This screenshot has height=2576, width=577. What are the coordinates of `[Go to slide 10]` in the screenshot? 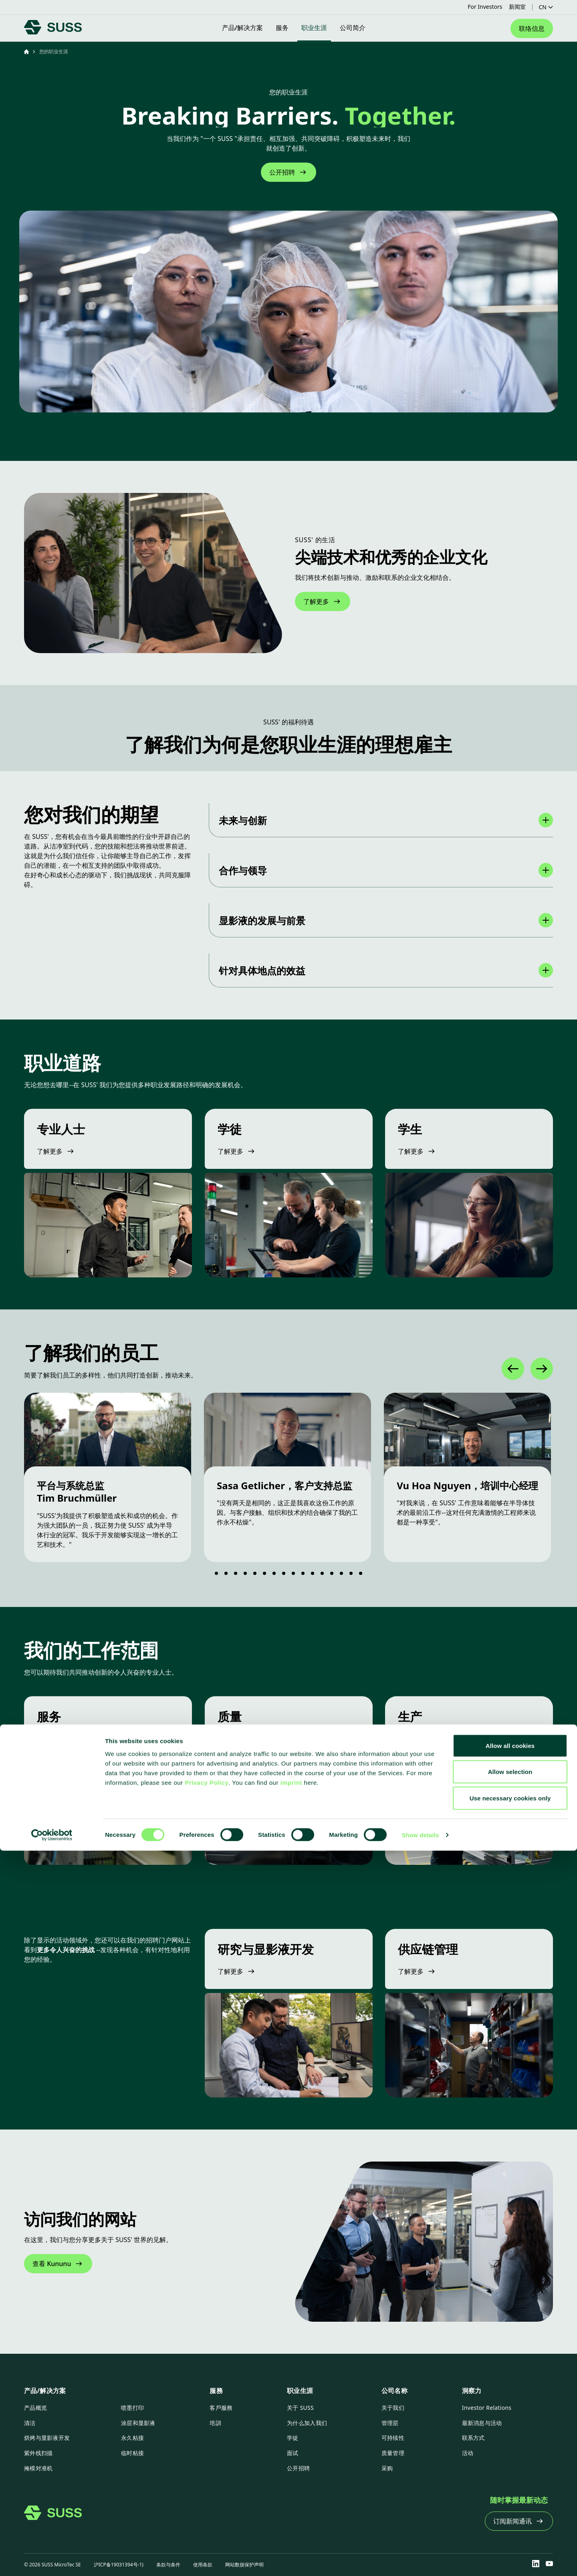 It's located at (305, 1573).